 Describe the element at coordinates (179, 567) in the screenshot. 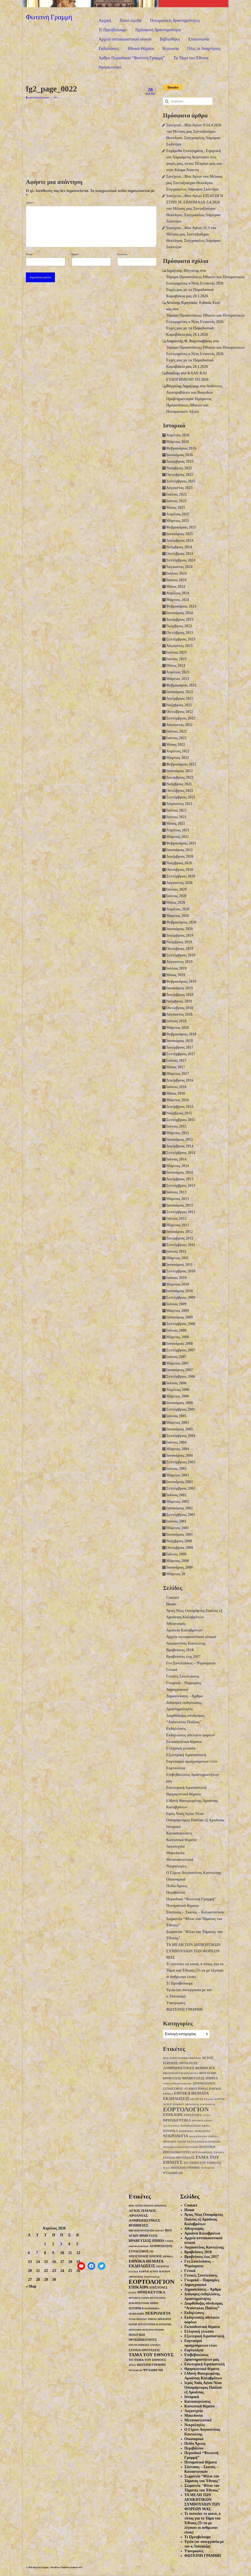

I see `Αύγουστος 2024` at that location.